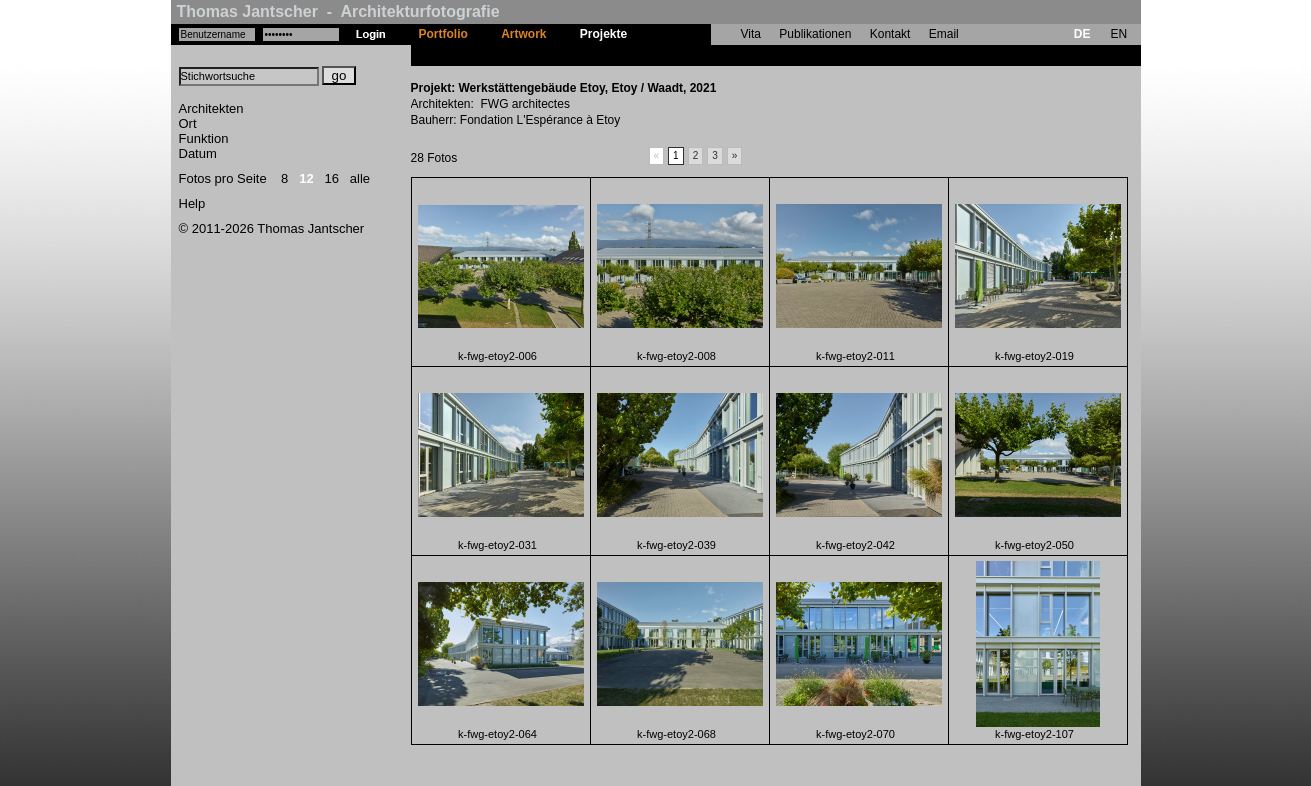  I want to click on Artwork, so click(523, 34).